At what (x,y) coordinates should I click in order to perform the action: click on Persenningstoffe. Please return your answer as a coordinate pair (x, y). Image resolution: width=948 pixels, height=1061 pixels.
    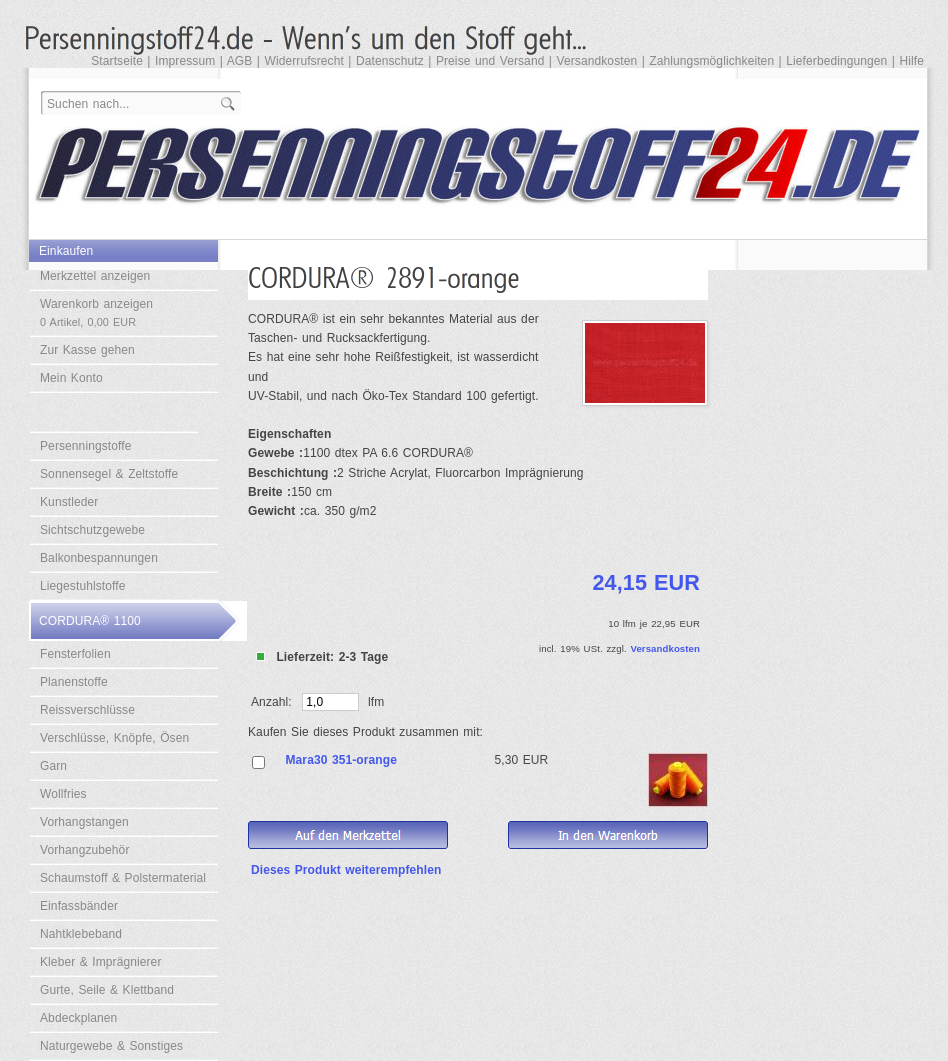
    Looking at the image, I should click on (85, 446).